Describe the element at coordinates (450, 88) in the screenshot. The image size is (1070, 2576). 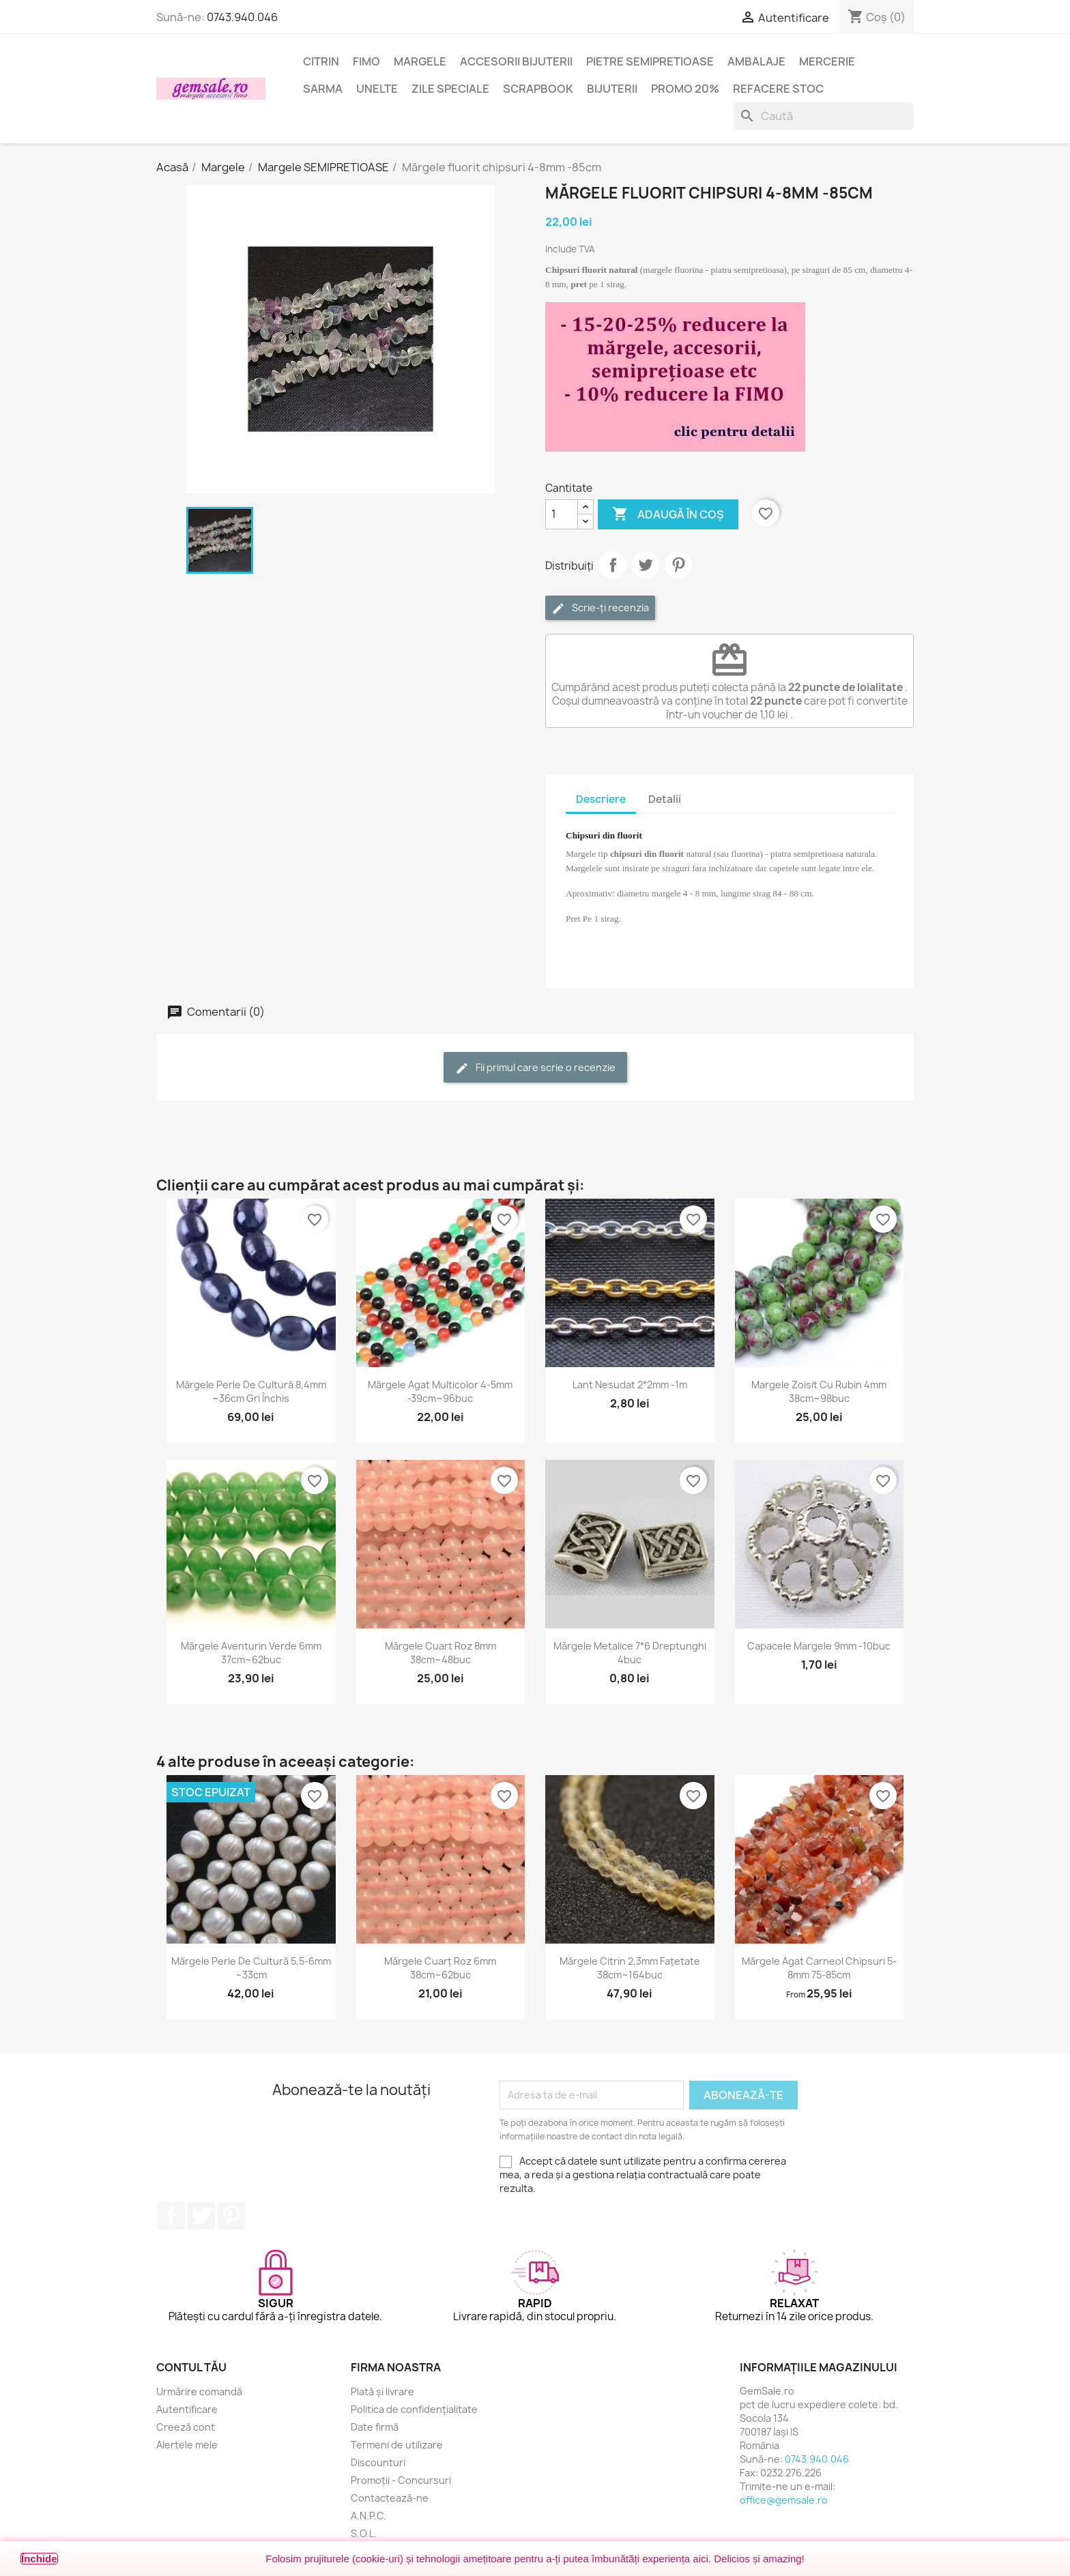
I see `Zile speciale` at that location.